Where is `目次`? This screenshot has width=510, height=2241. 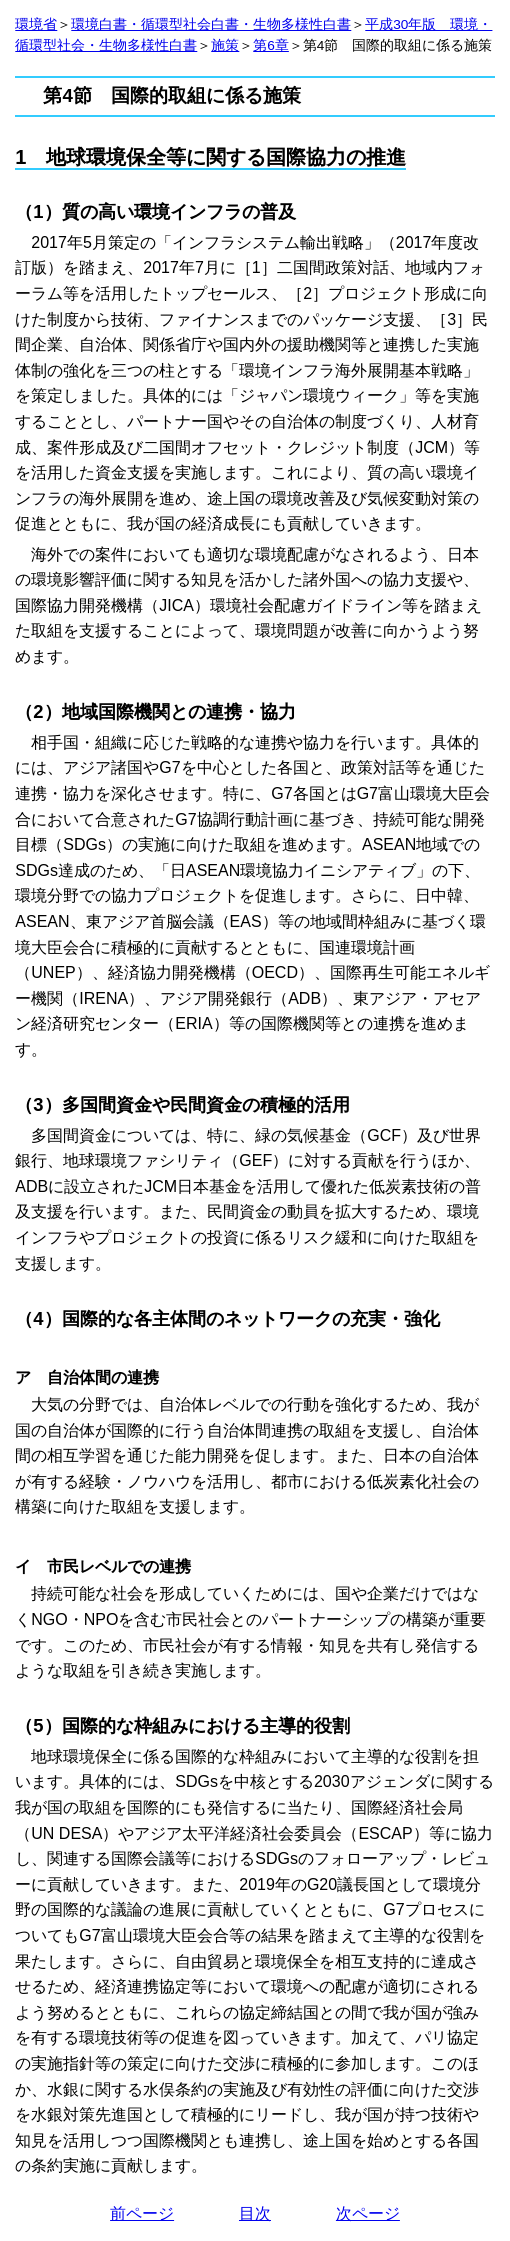 目次 is located at coordinates (255, 2213).